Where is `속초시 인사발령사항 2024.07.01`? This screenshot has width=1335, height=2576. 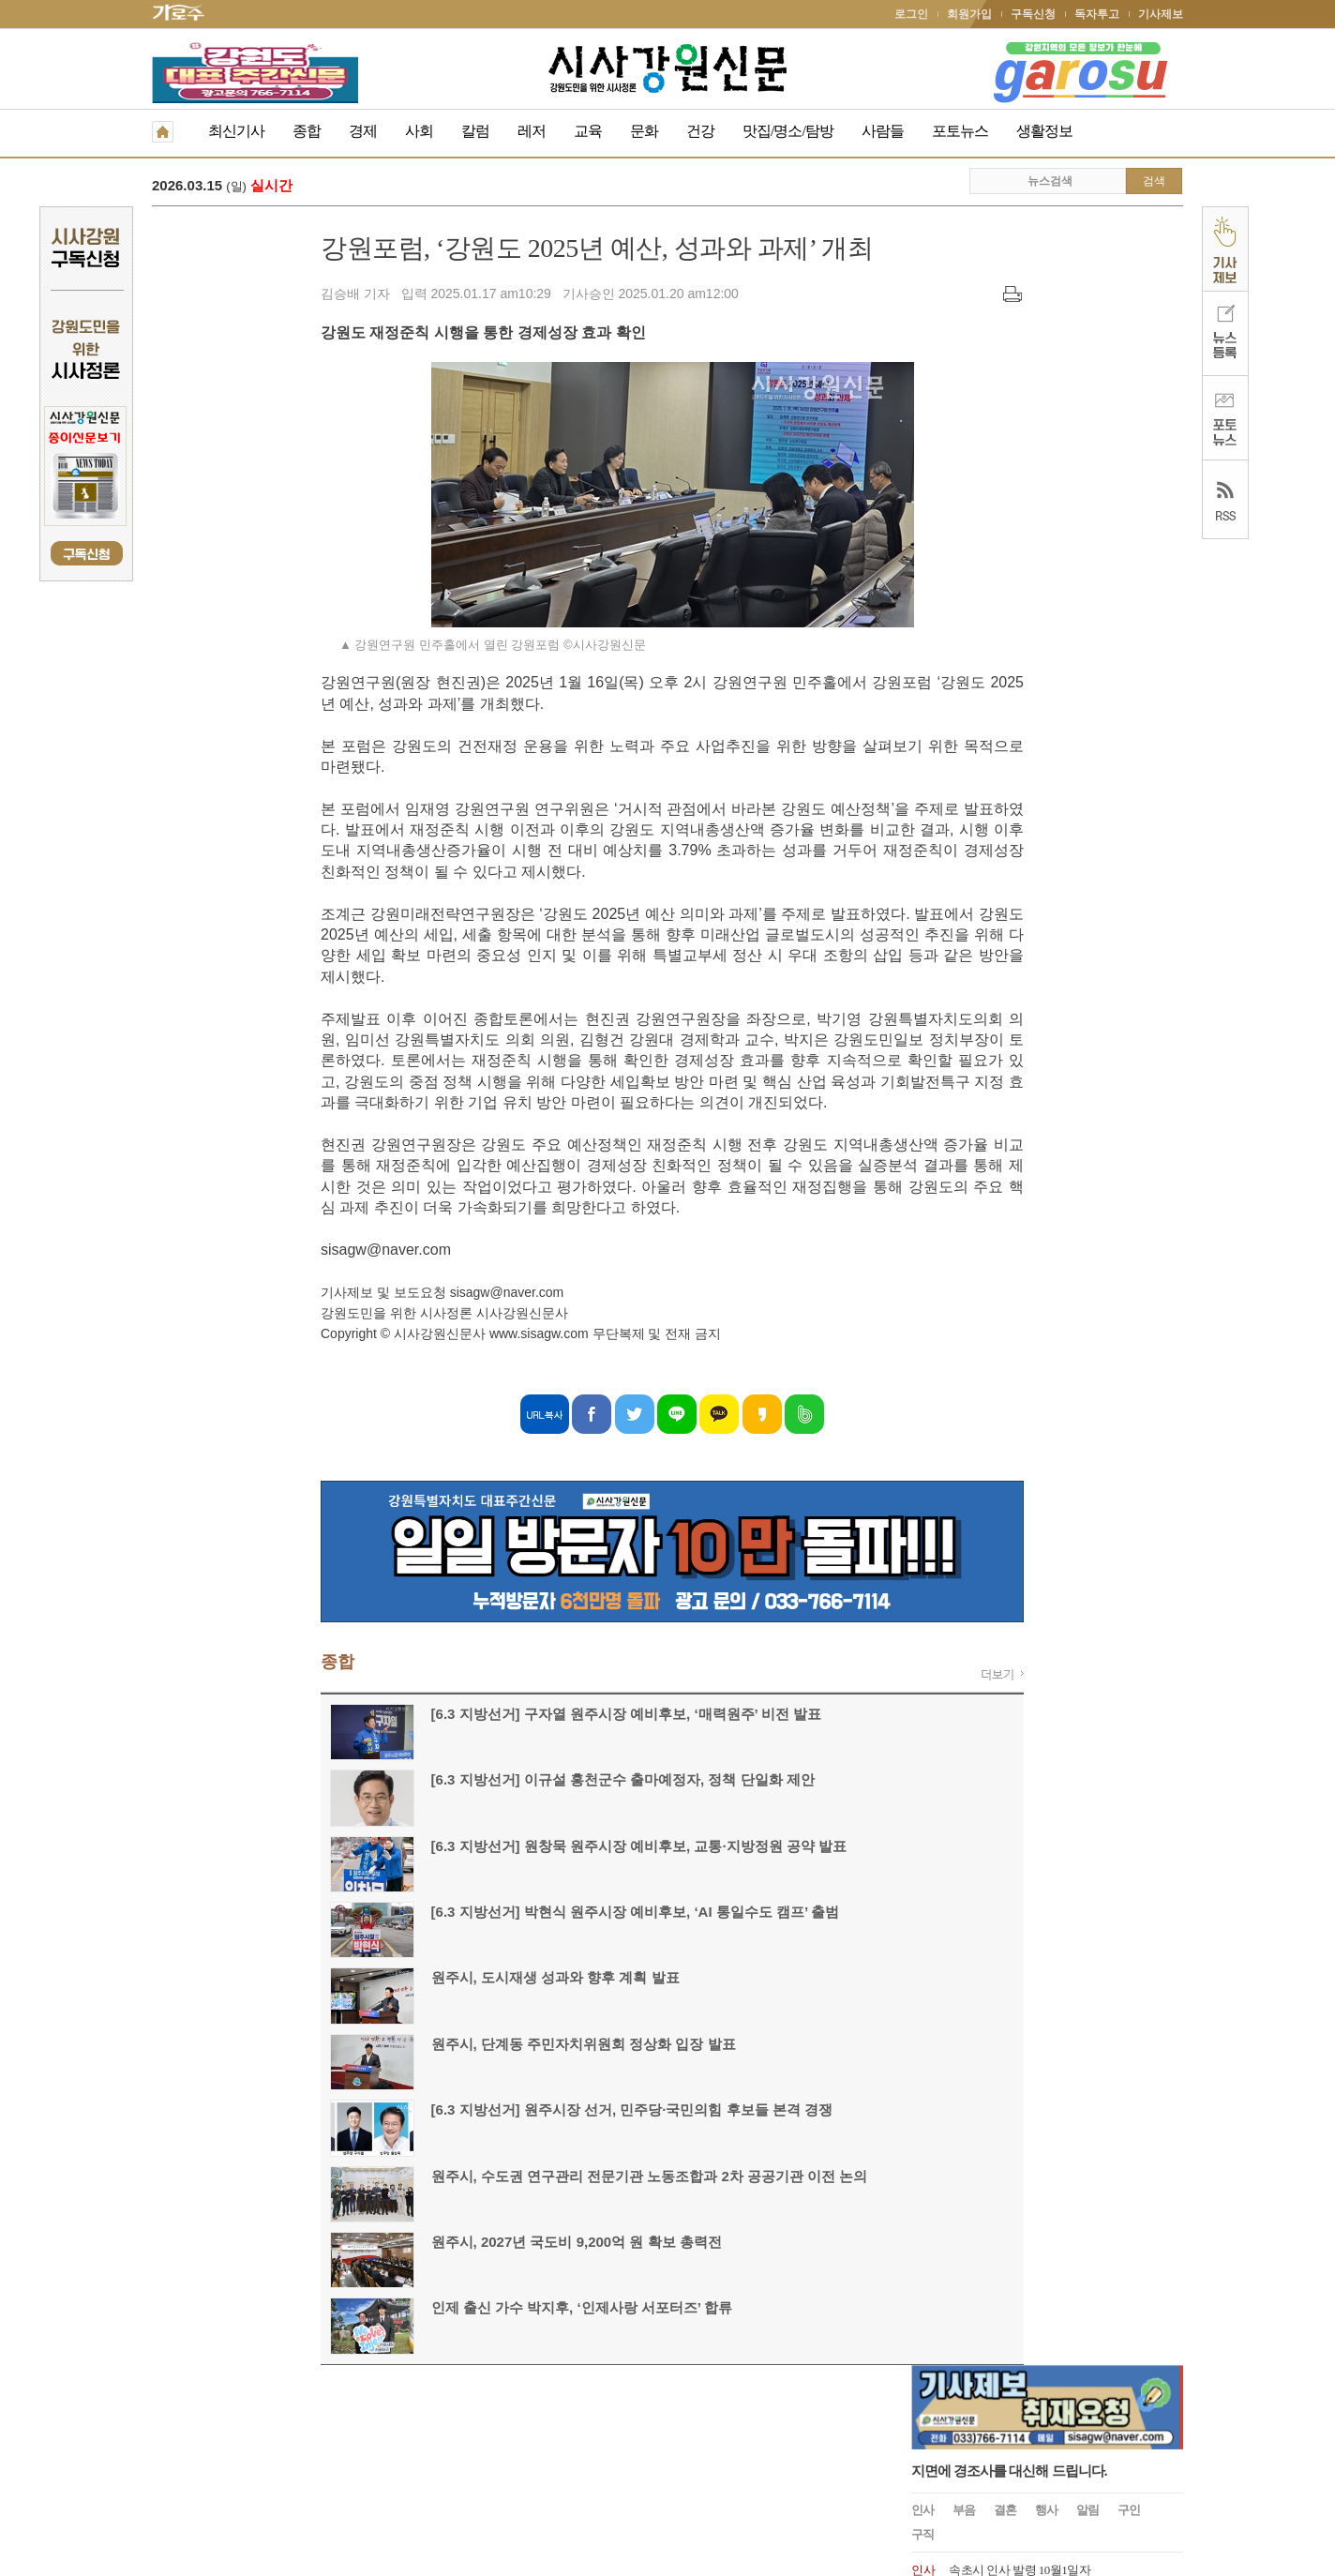
속초시 인사발령사항 2024.07.01 is located at coordinates (1029, 597).